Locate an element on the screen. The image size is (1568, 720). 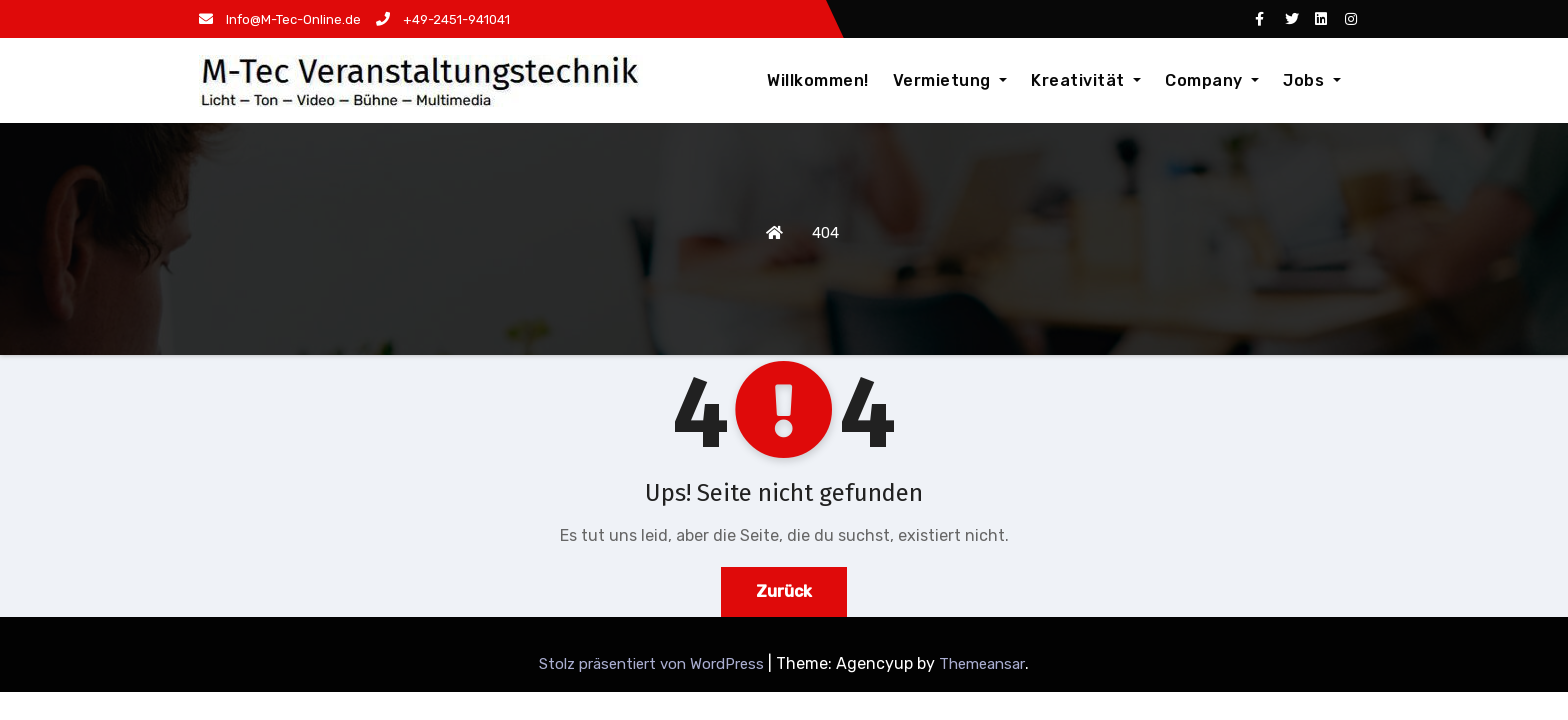
Info@M-Tec-Online.de is located at coordinates (280, 19).